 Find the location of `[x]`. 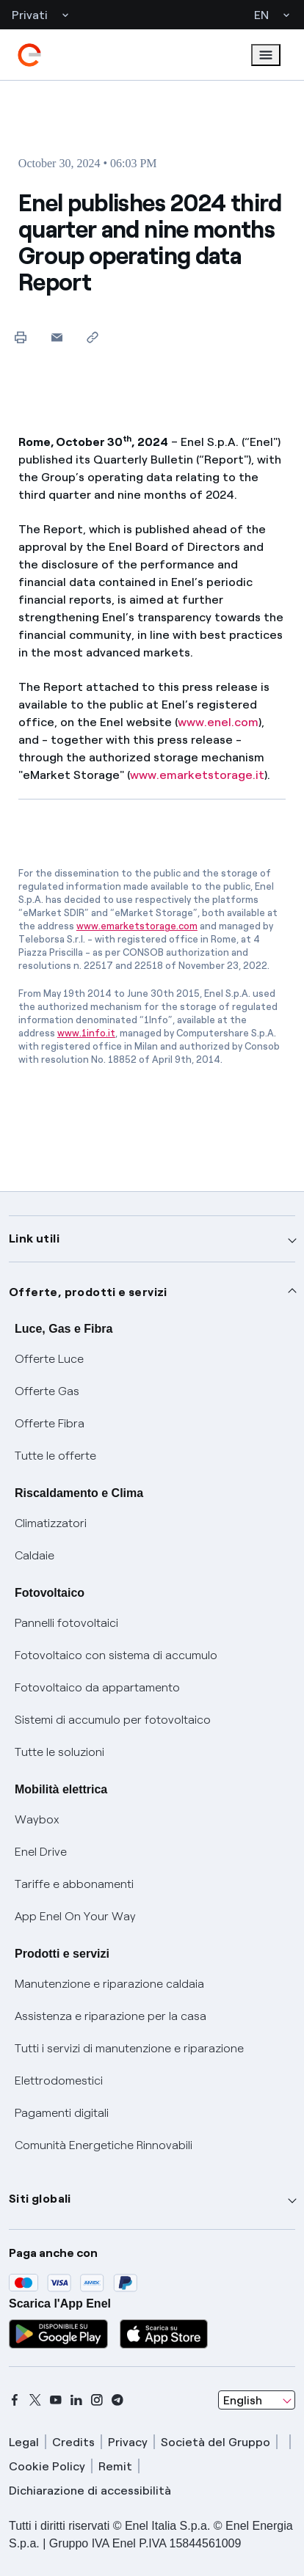

[x] is located at coordinates (35, 2400).